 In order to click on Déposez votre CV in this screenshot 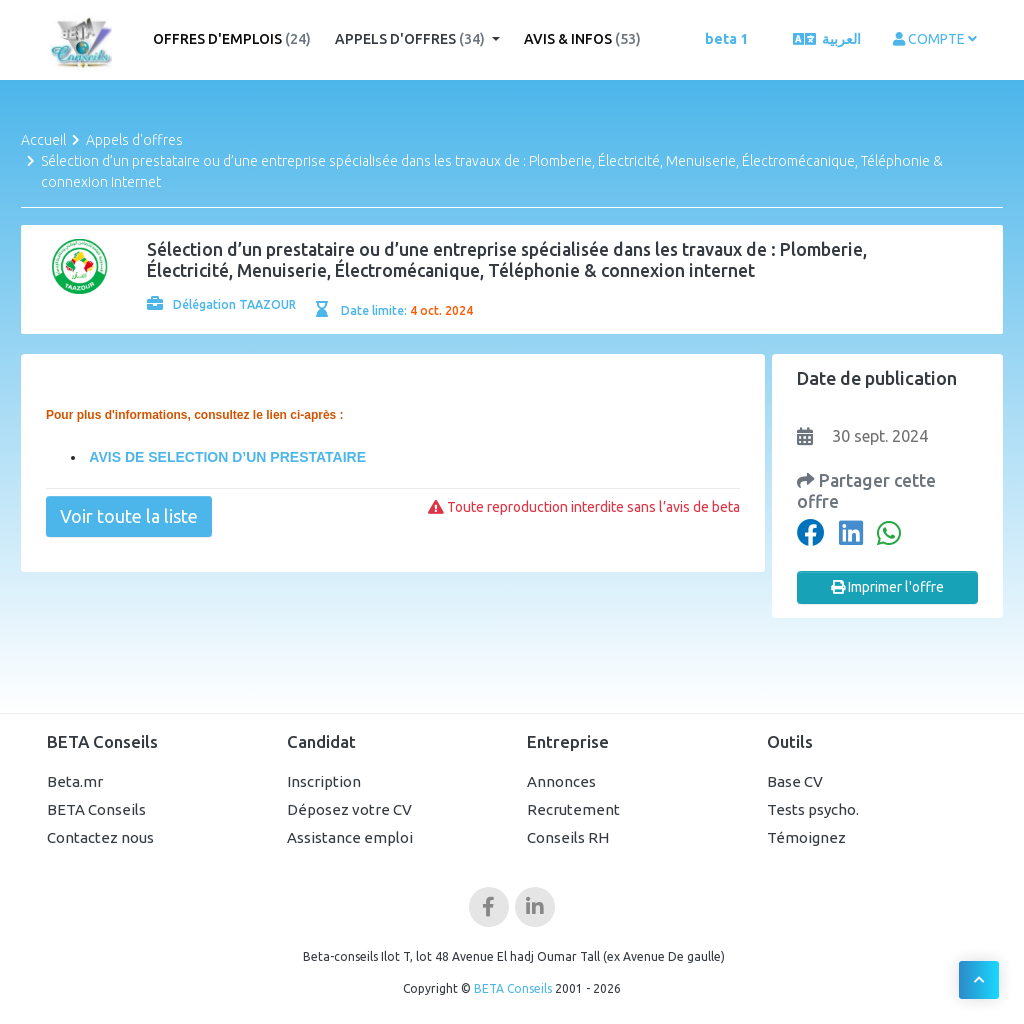, I will do `click(349, 809)`.